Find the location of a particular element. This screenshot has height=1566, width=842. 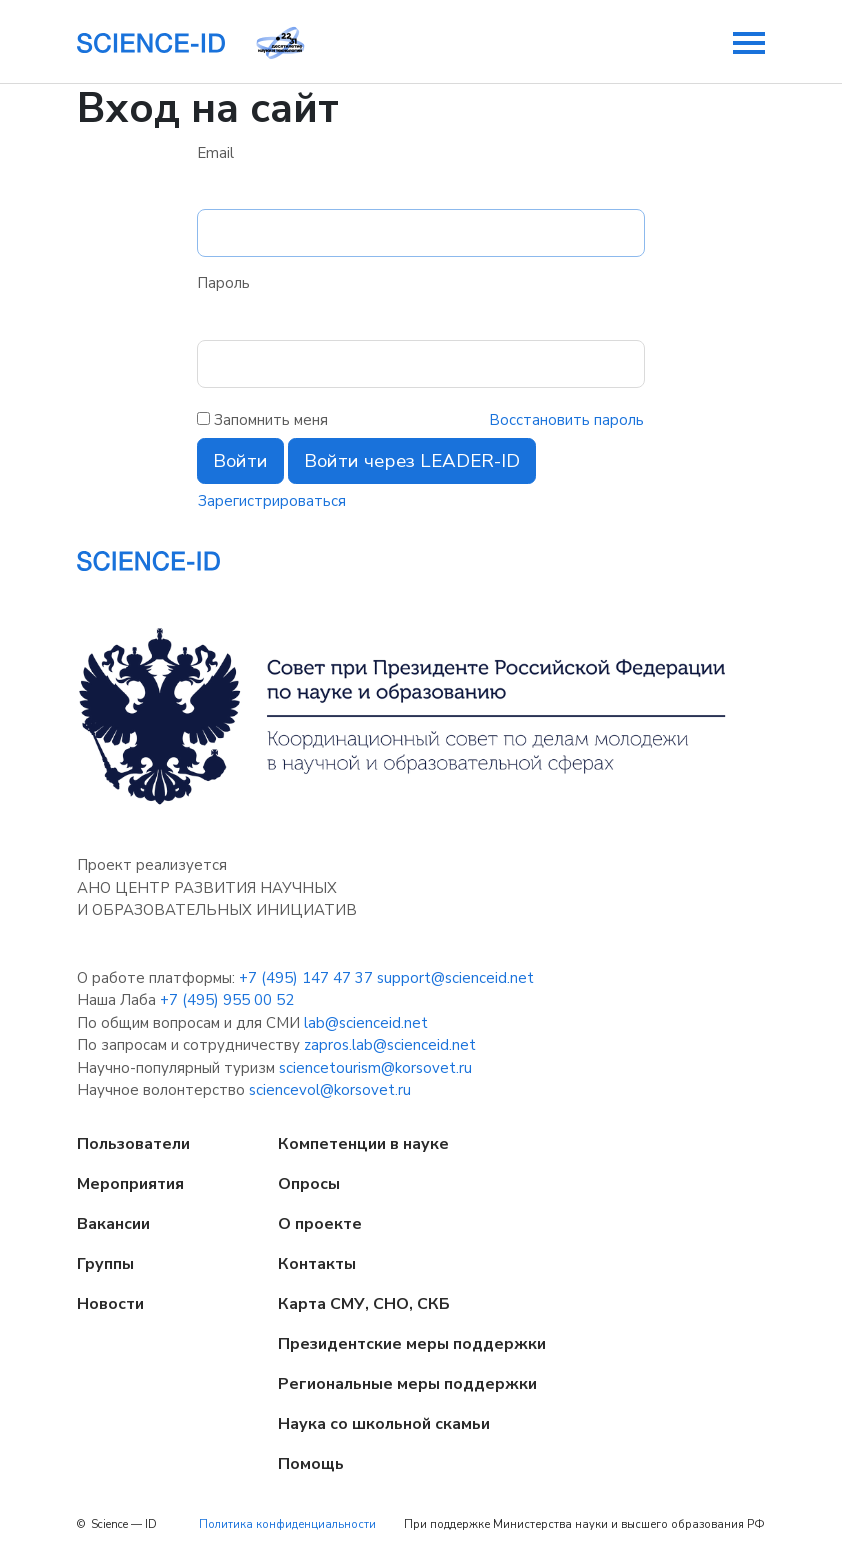

sciencevol@korsovet.ru is located at coordinates (330, 1090).